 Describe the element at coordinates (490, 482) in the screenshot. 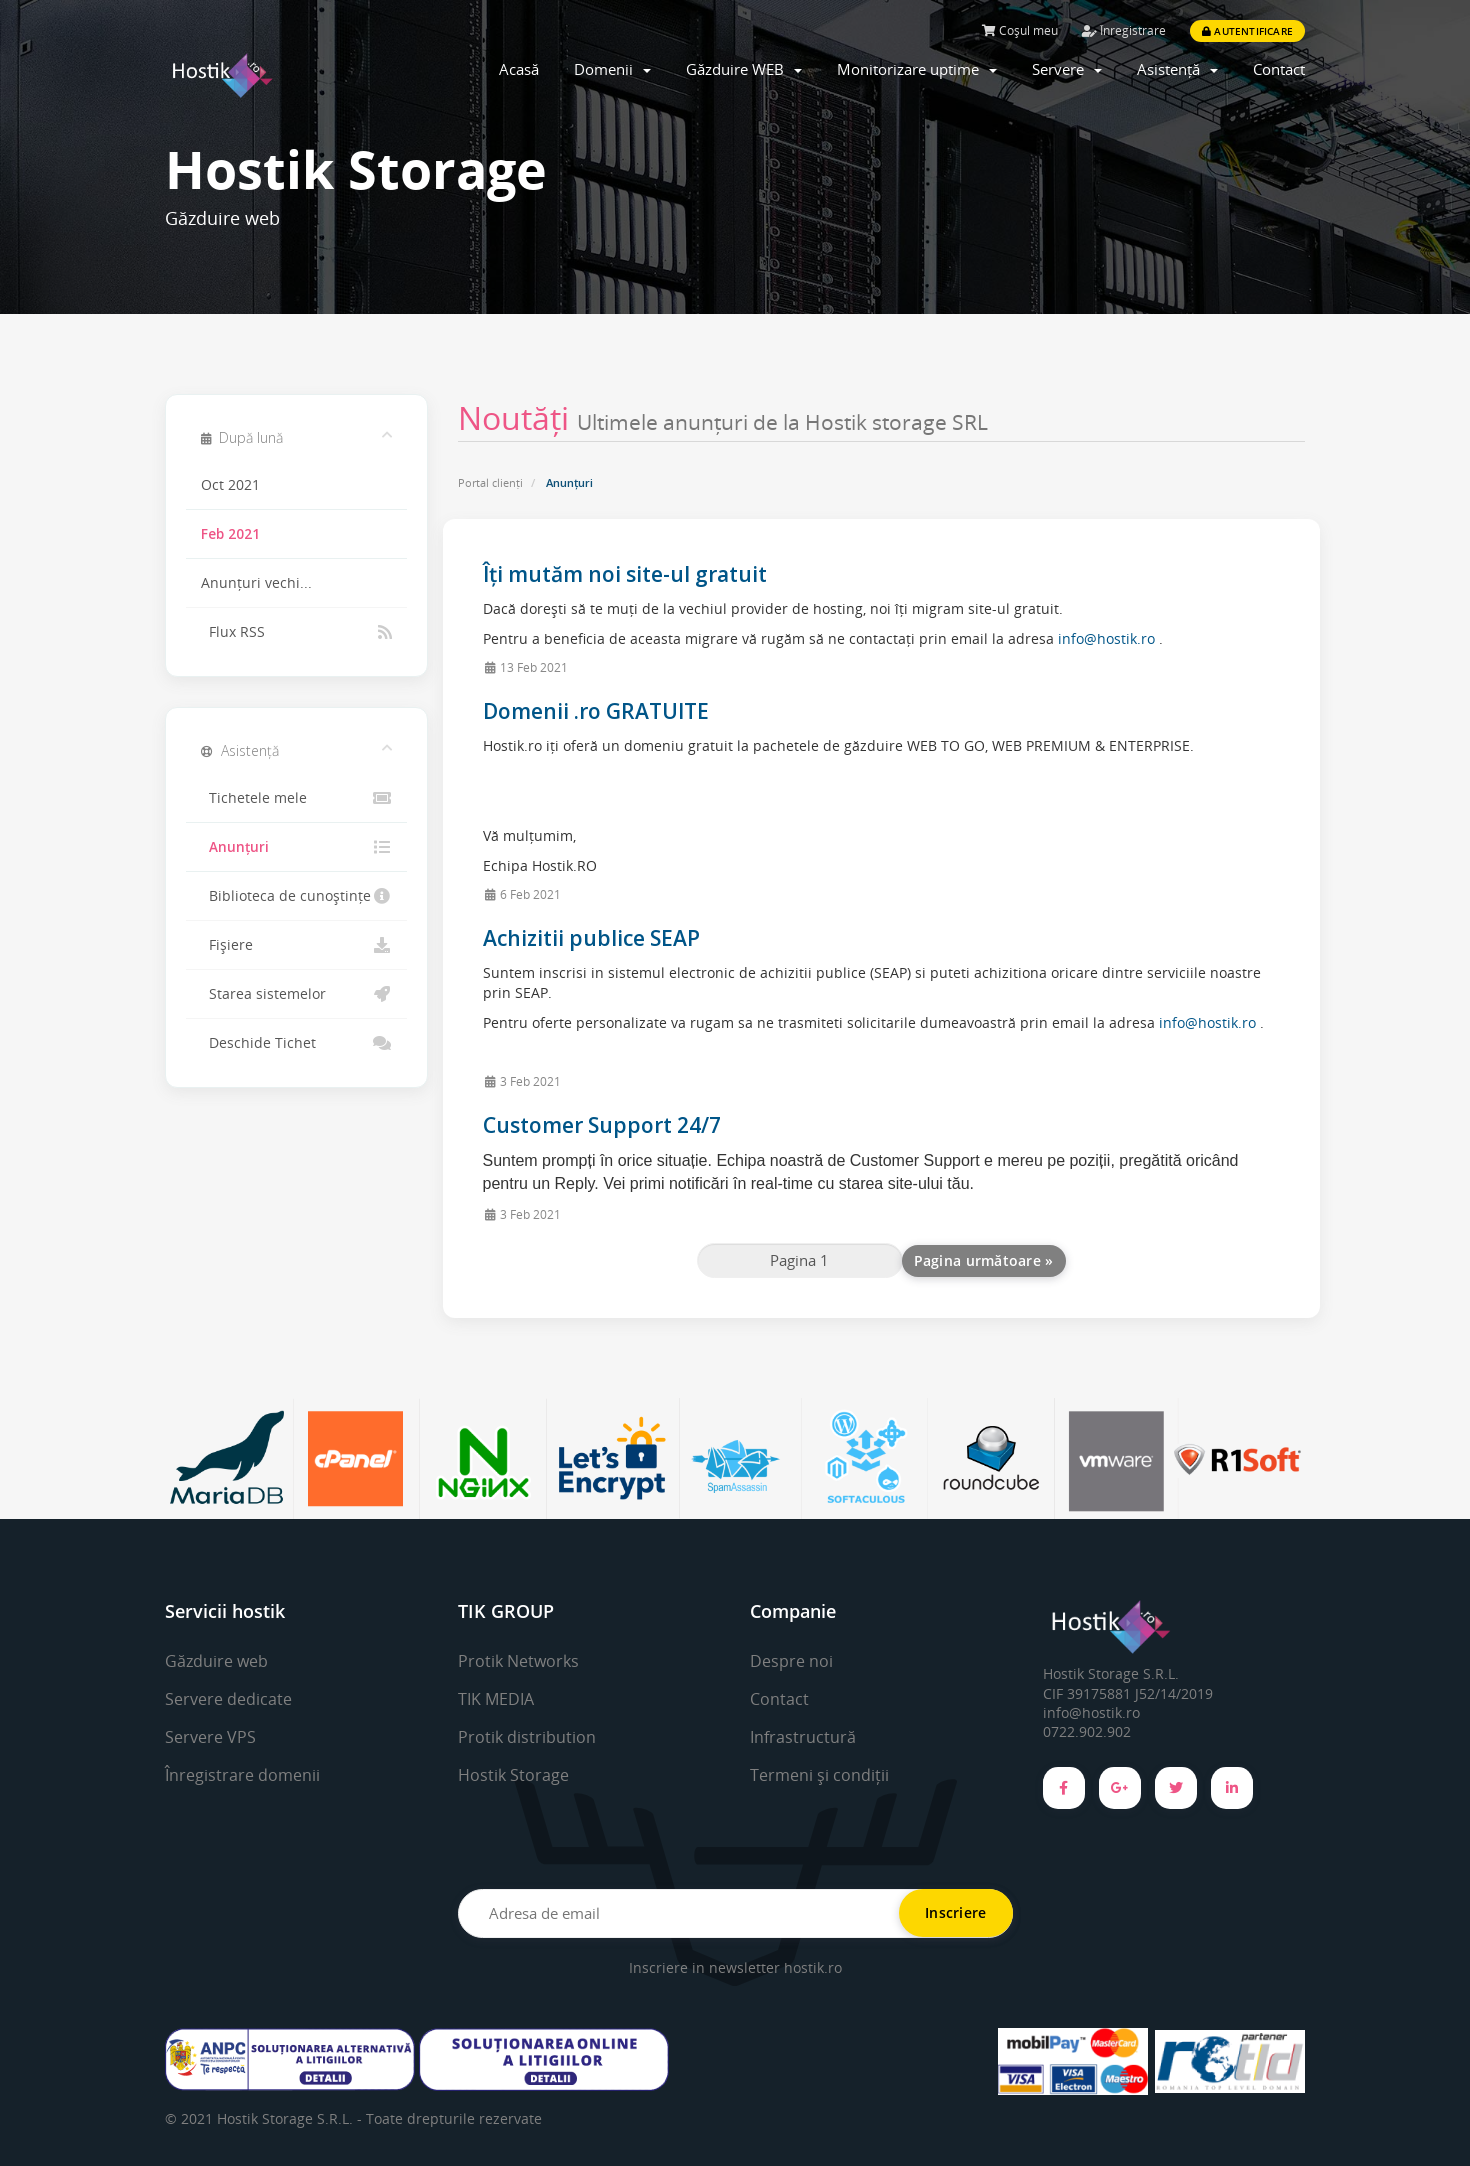

I see `Portal clienți` at that location.